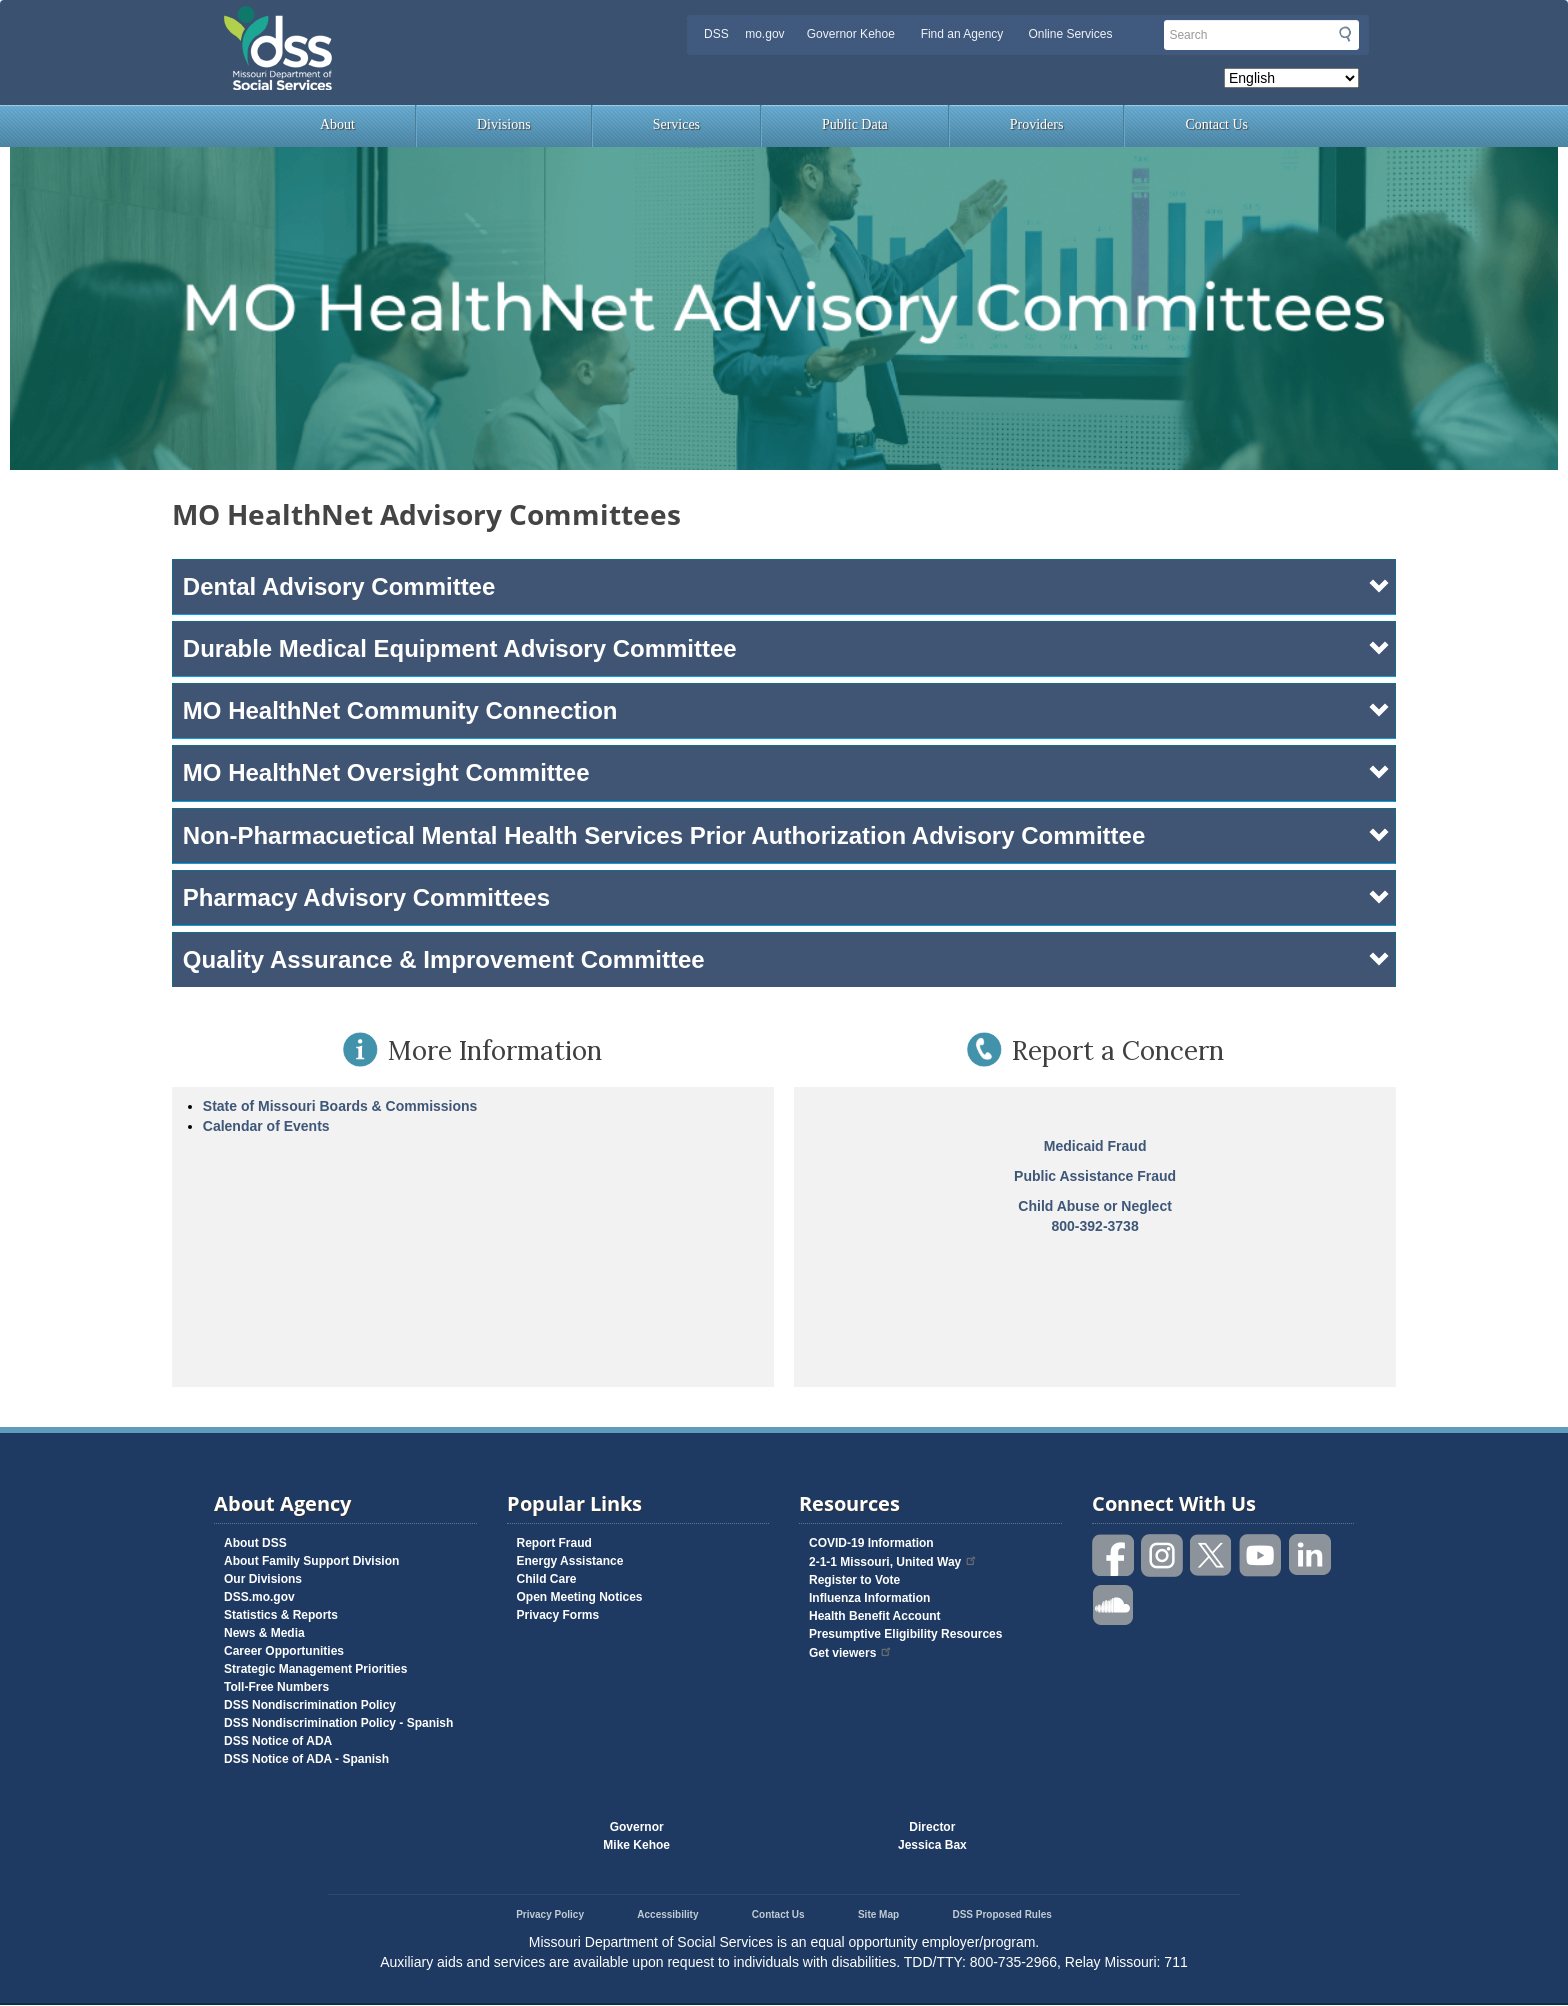  Describe the element at coordinates (932, 1836) in the screenshot. I see `DirectorJessica Bax` at that location.